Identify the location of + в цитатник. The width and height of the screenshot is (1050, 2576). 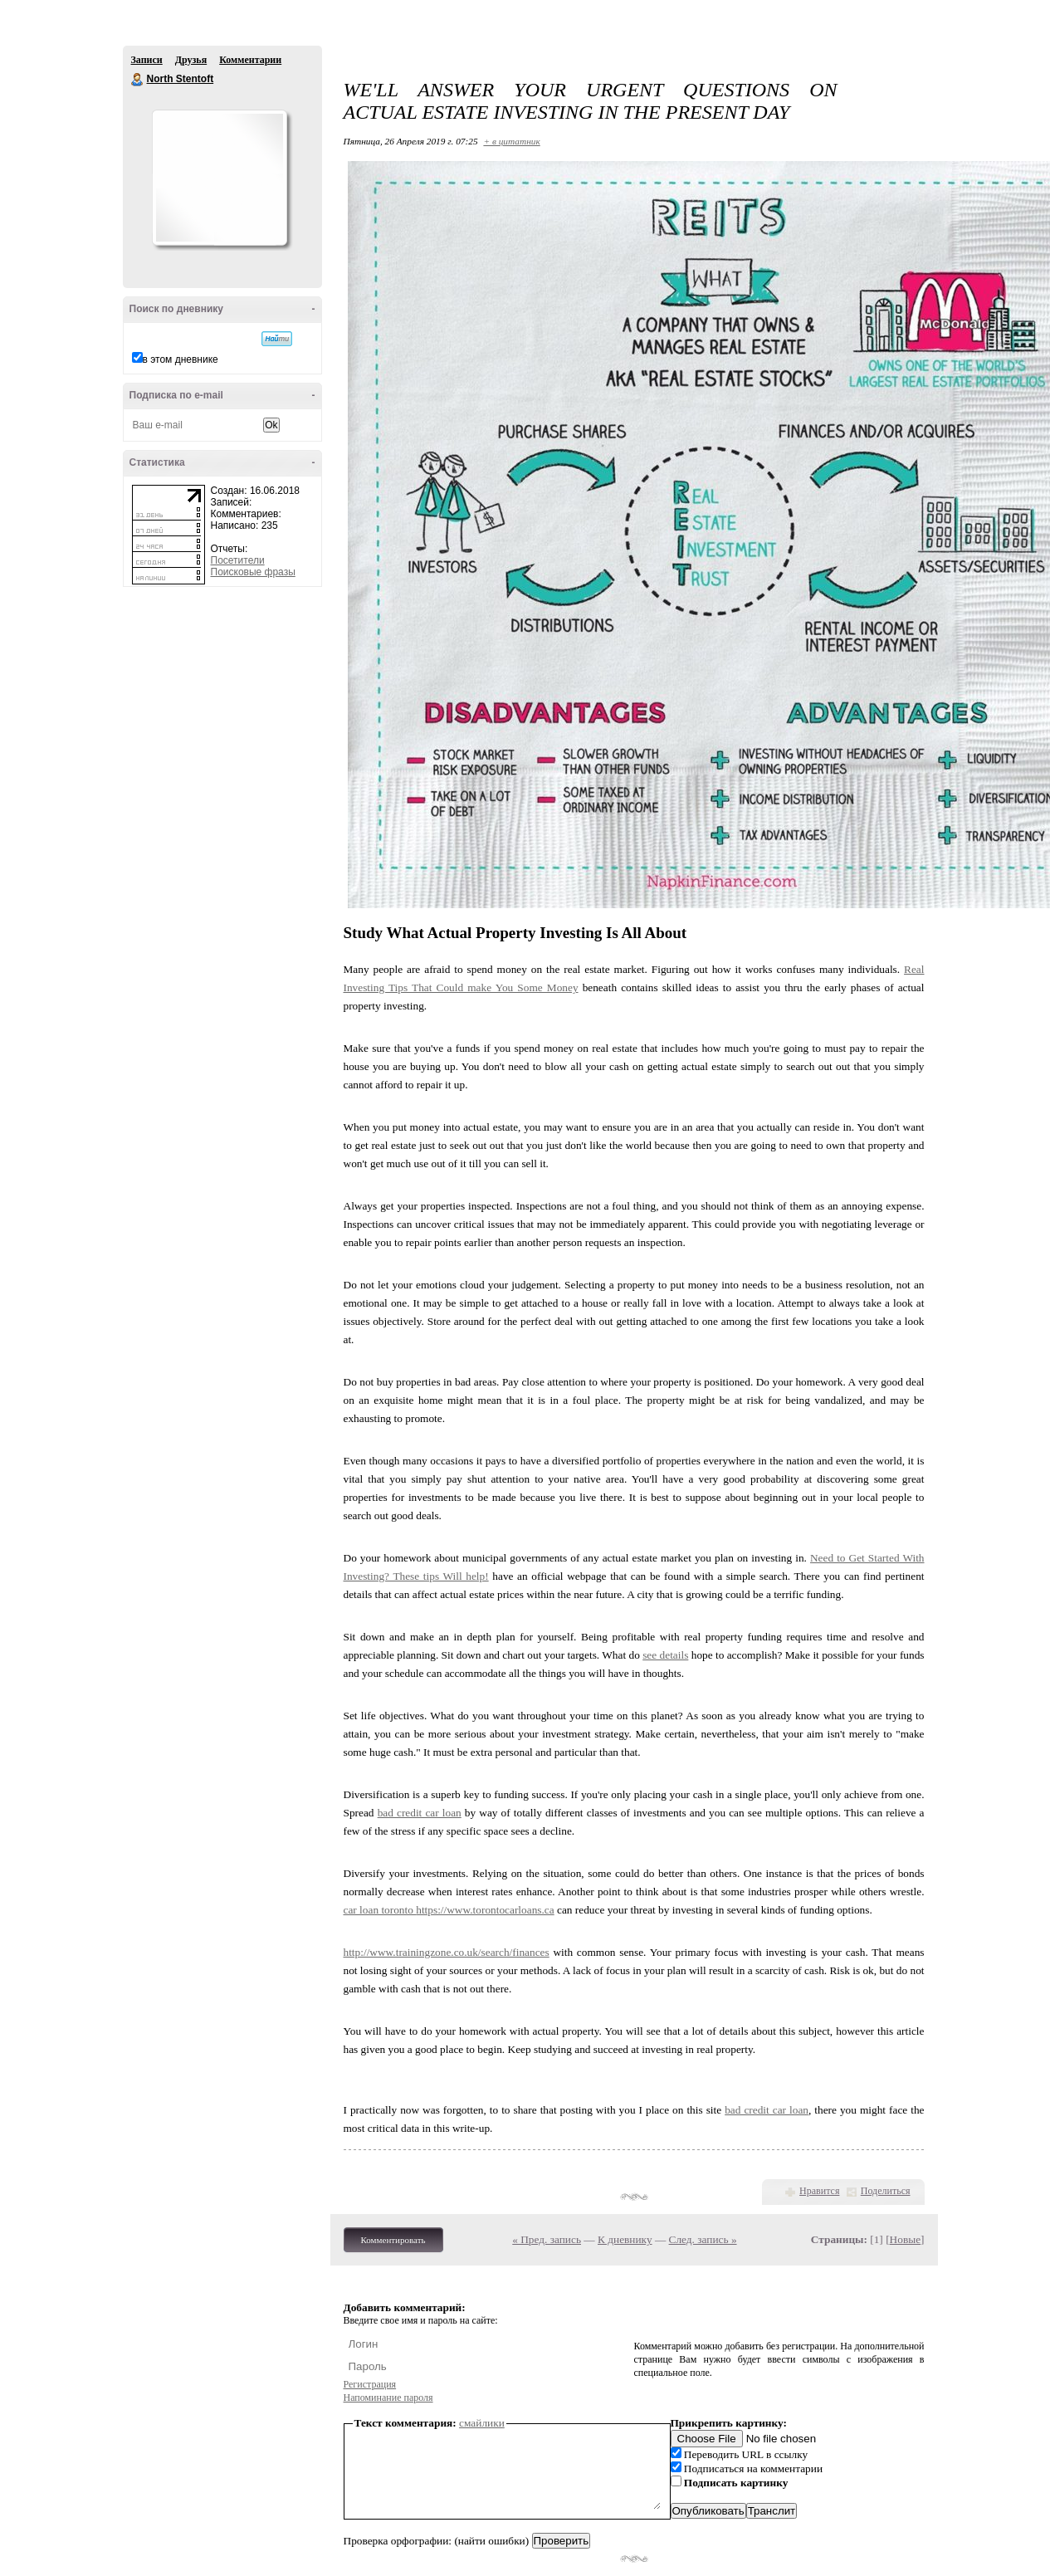
(511, 141).